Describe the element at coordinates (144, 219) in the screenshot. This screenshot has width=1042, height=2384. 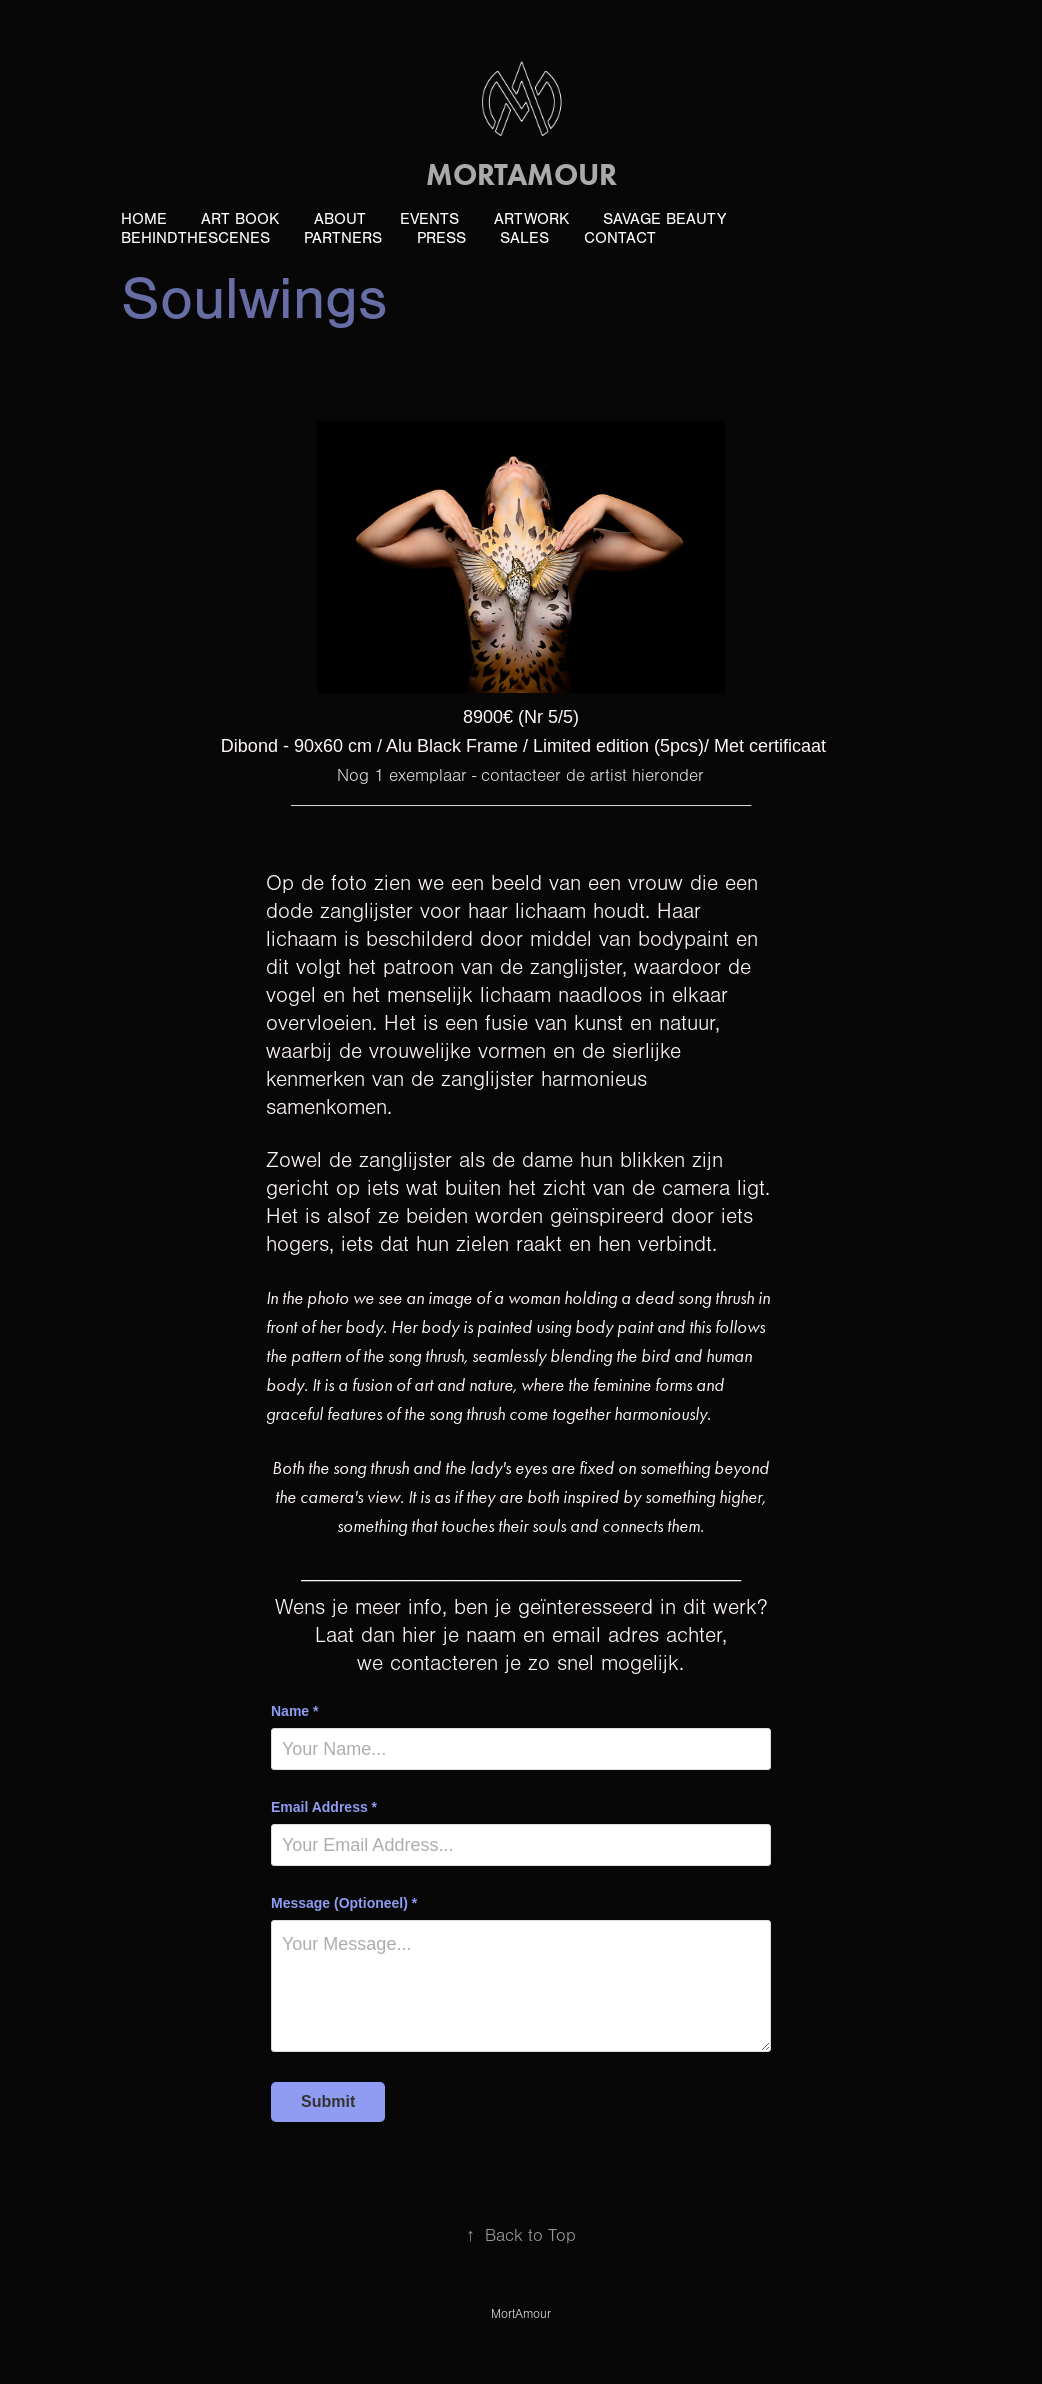
I see `Home` at that location.